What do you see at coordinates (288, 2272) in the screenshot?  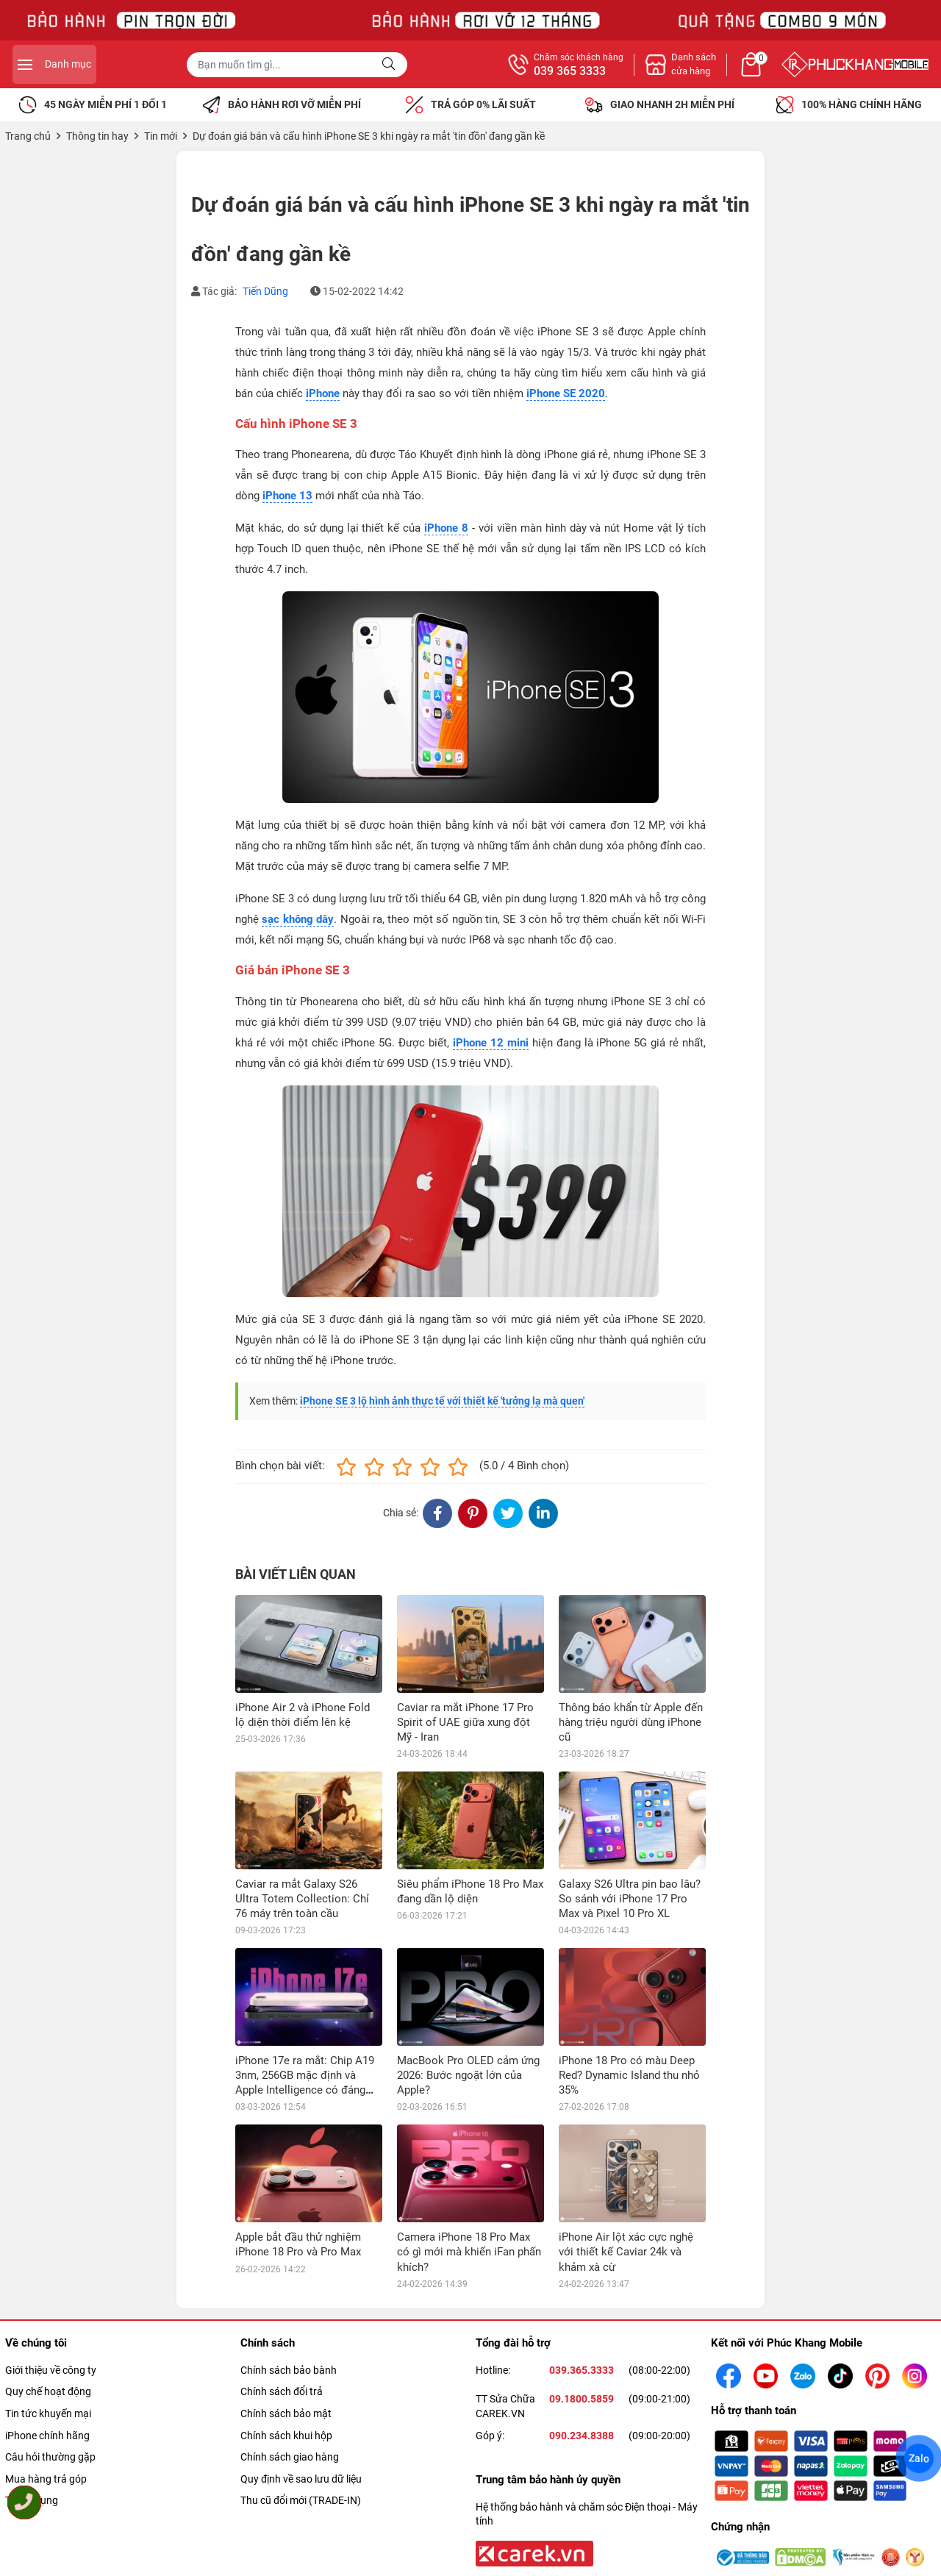 I see `Chính sách bảo bành` at bounding box center [288, 2272].